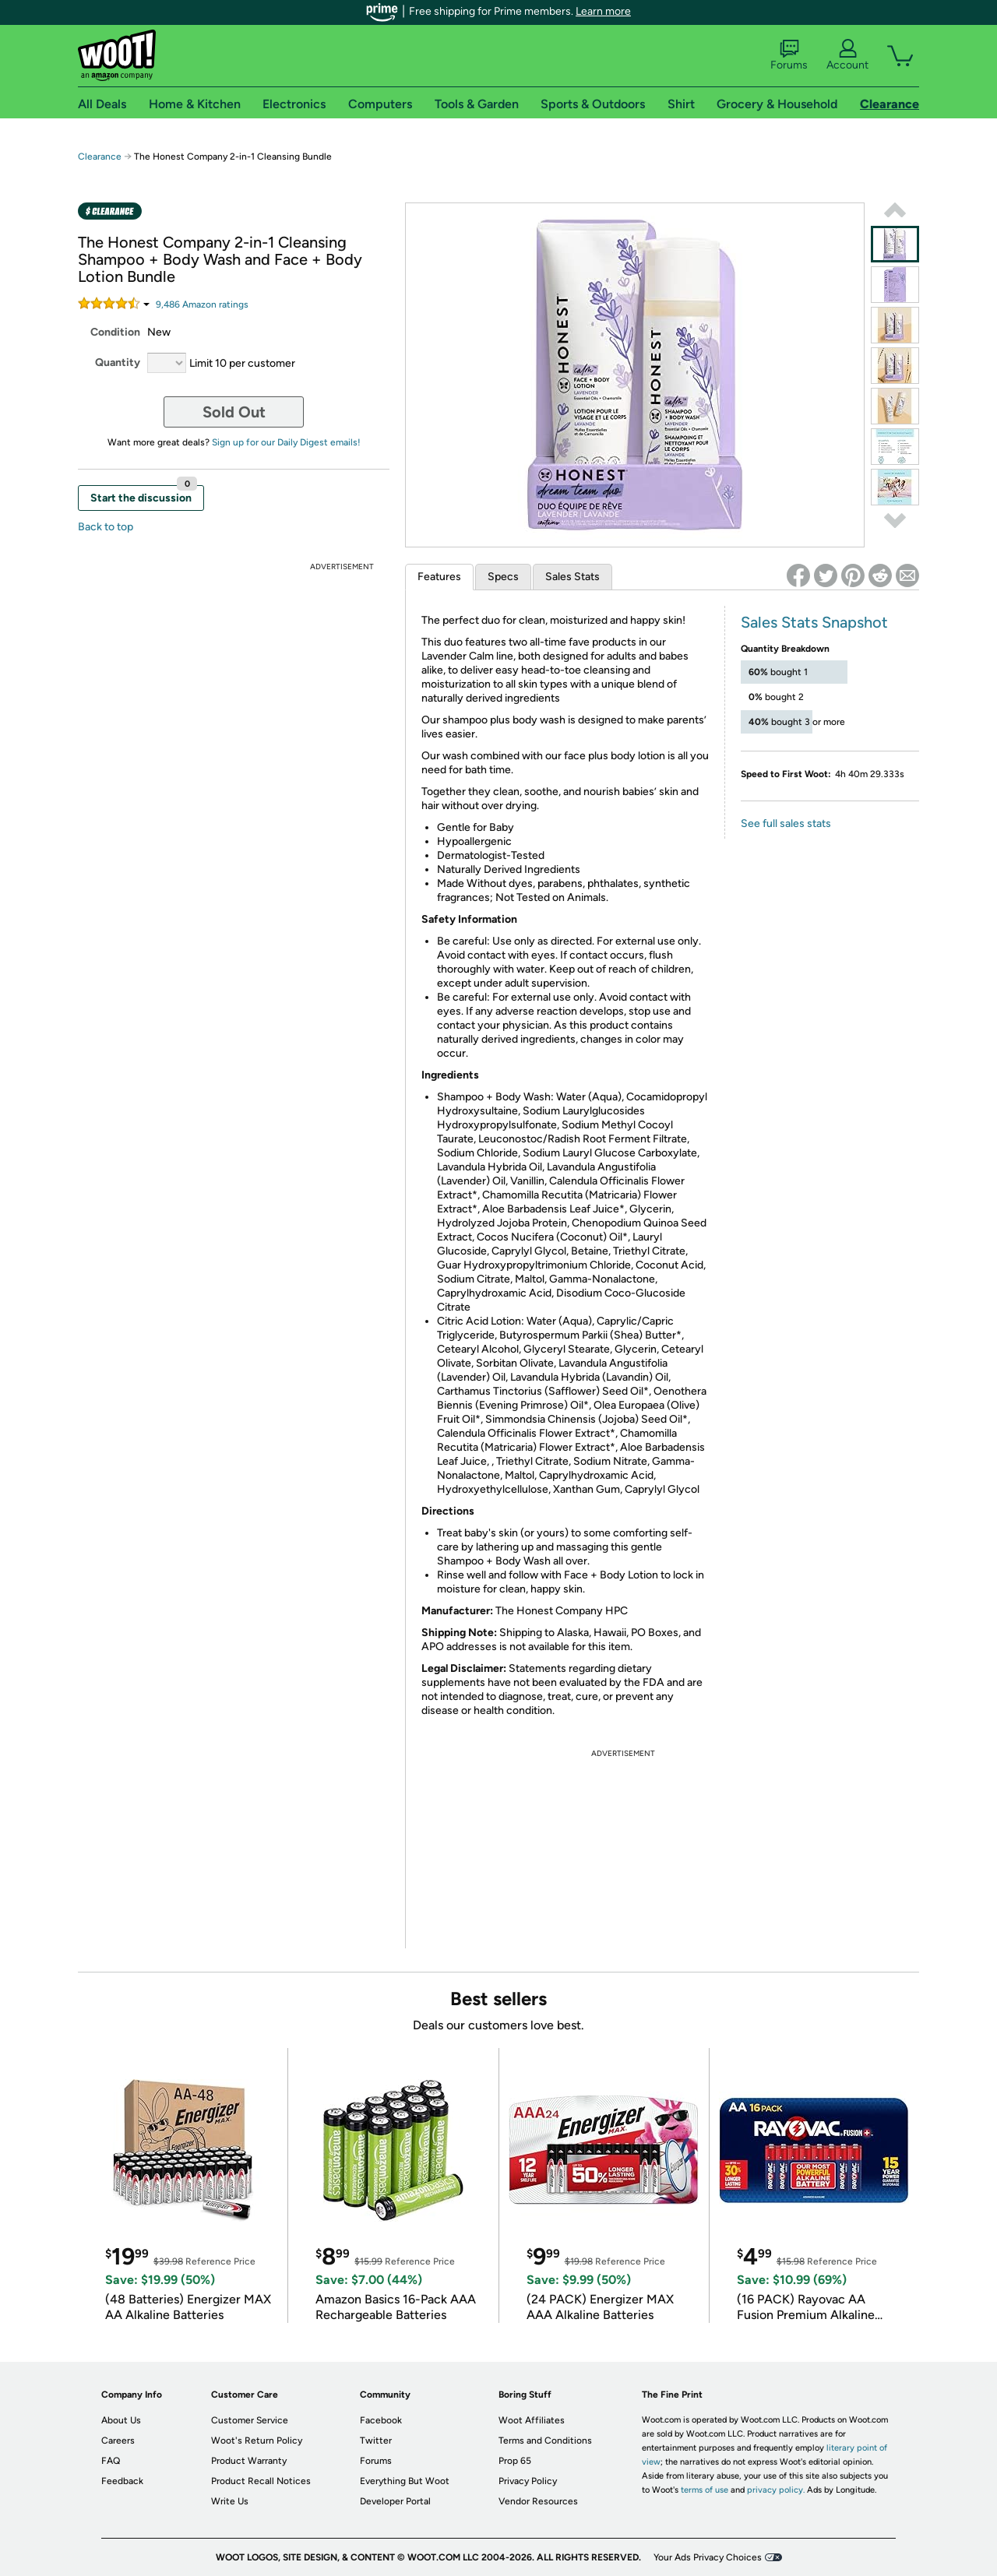 The width and height of the screenshot is (997, 2576). Describe the element at coordinates (603, 11) in the screenshot. I see `Learn more` at that location.